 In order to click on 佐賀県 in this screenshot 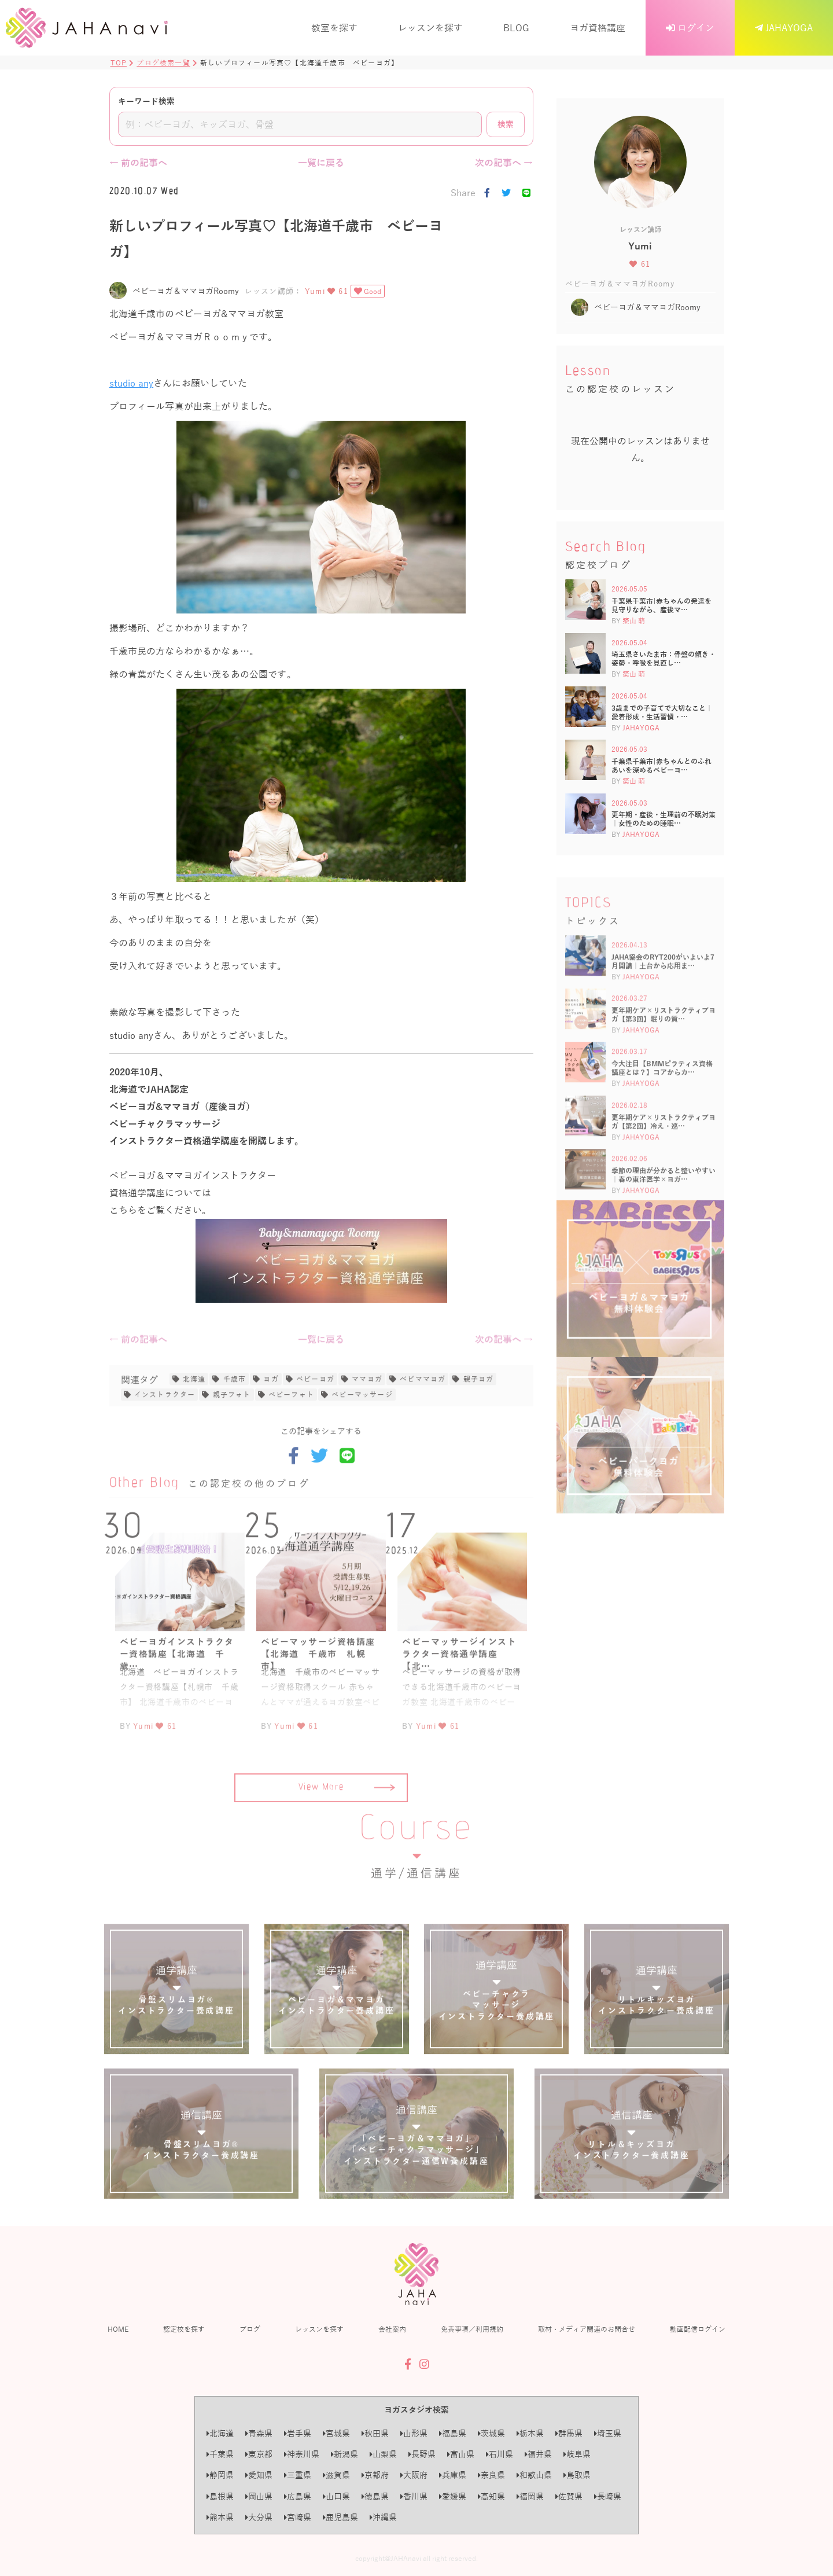, I will do `click(569, 2496)`.